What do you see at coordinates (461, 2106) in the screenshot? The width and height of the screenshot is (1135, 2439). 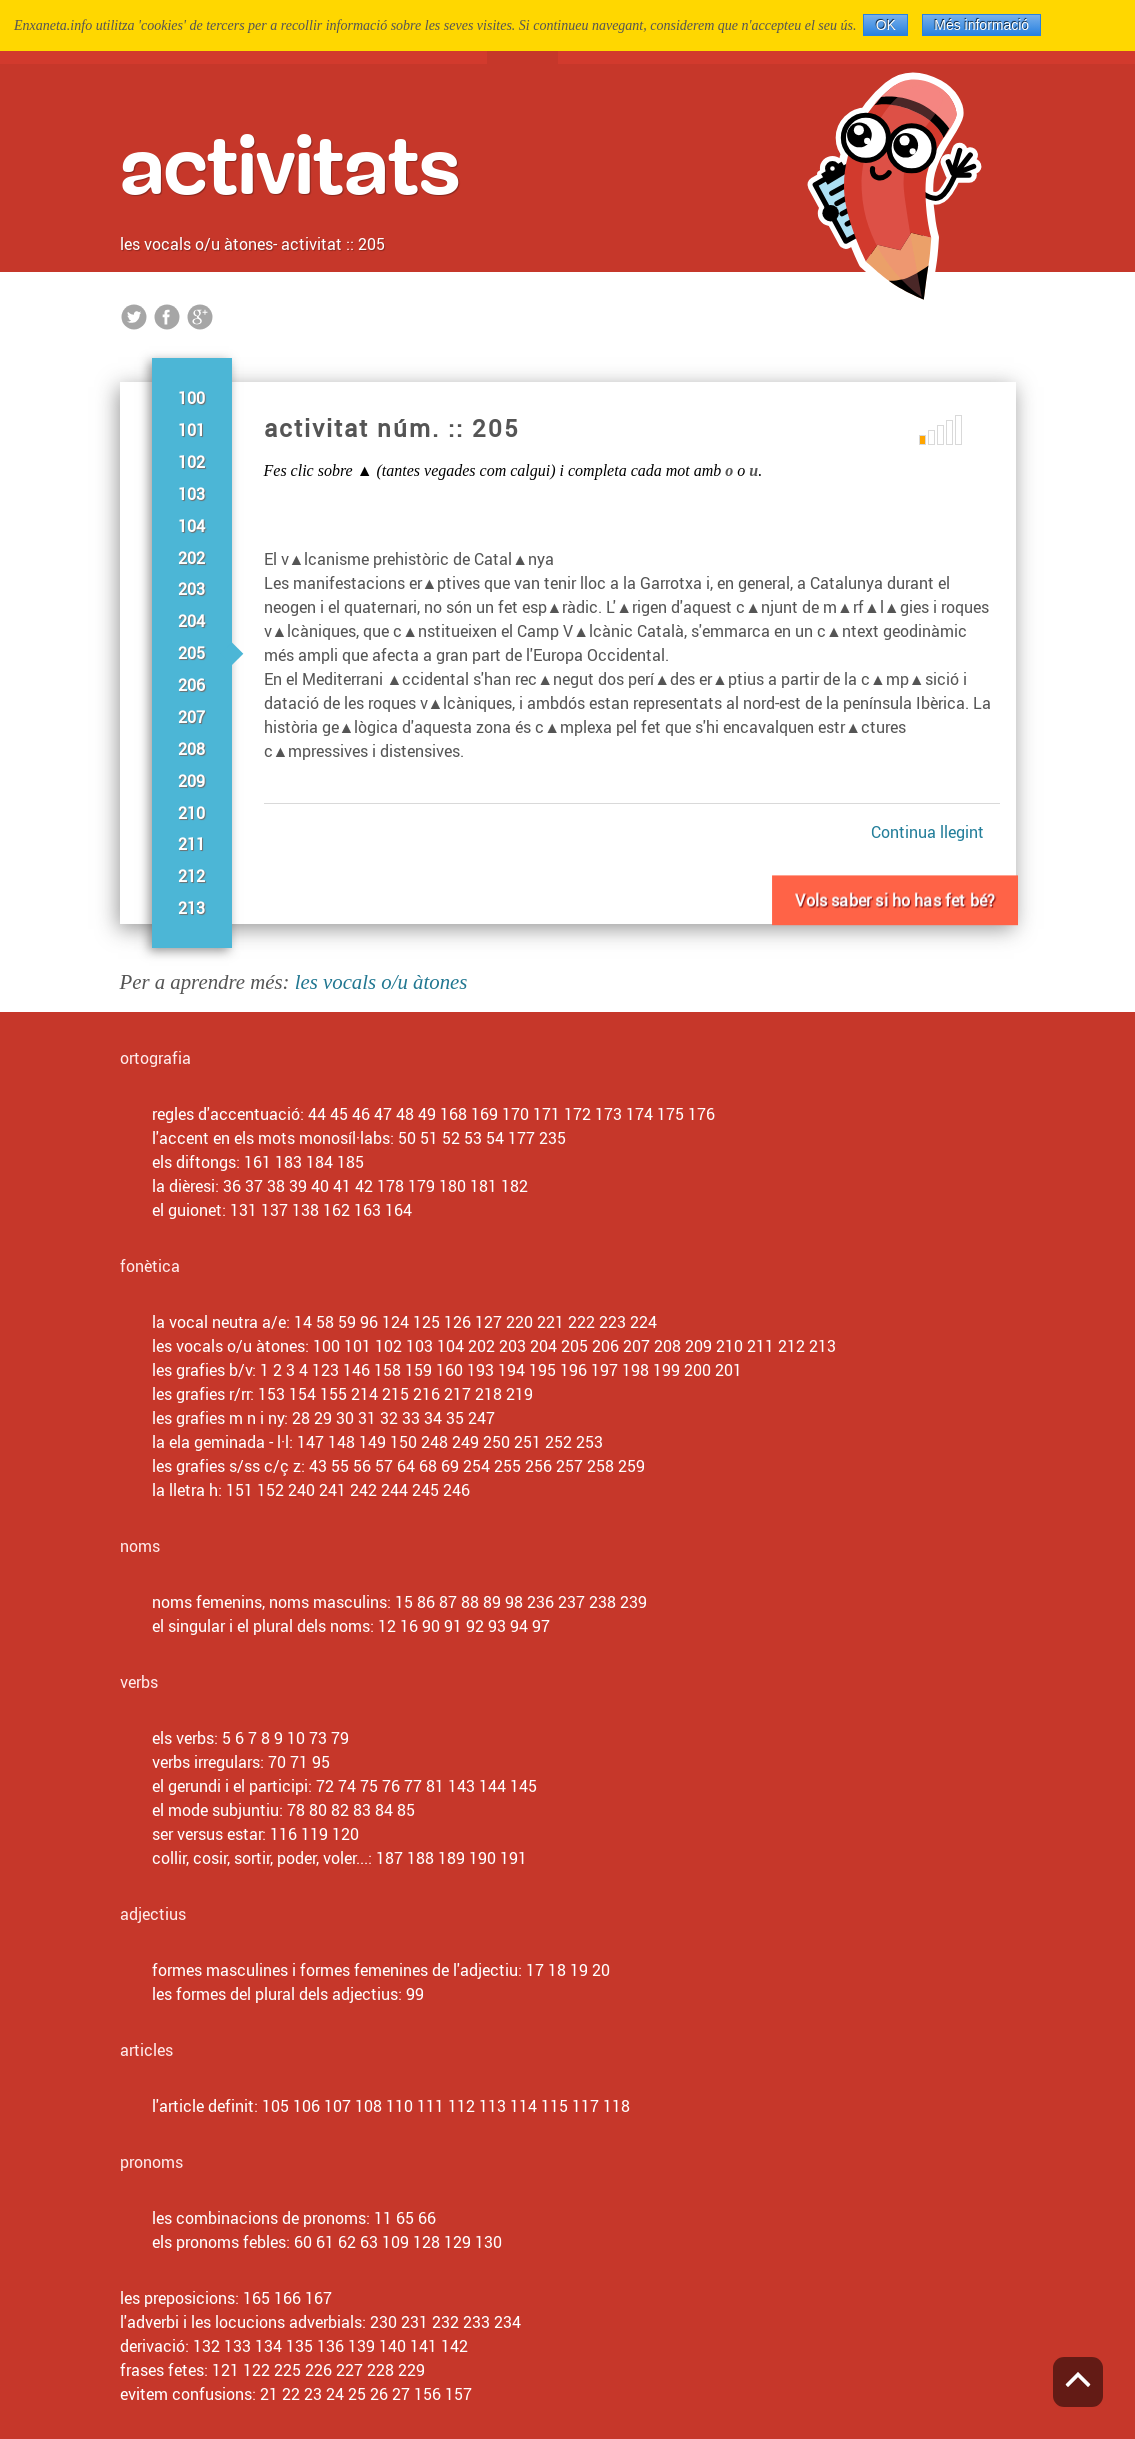 I see `112` at bounding box center [461, 2106].